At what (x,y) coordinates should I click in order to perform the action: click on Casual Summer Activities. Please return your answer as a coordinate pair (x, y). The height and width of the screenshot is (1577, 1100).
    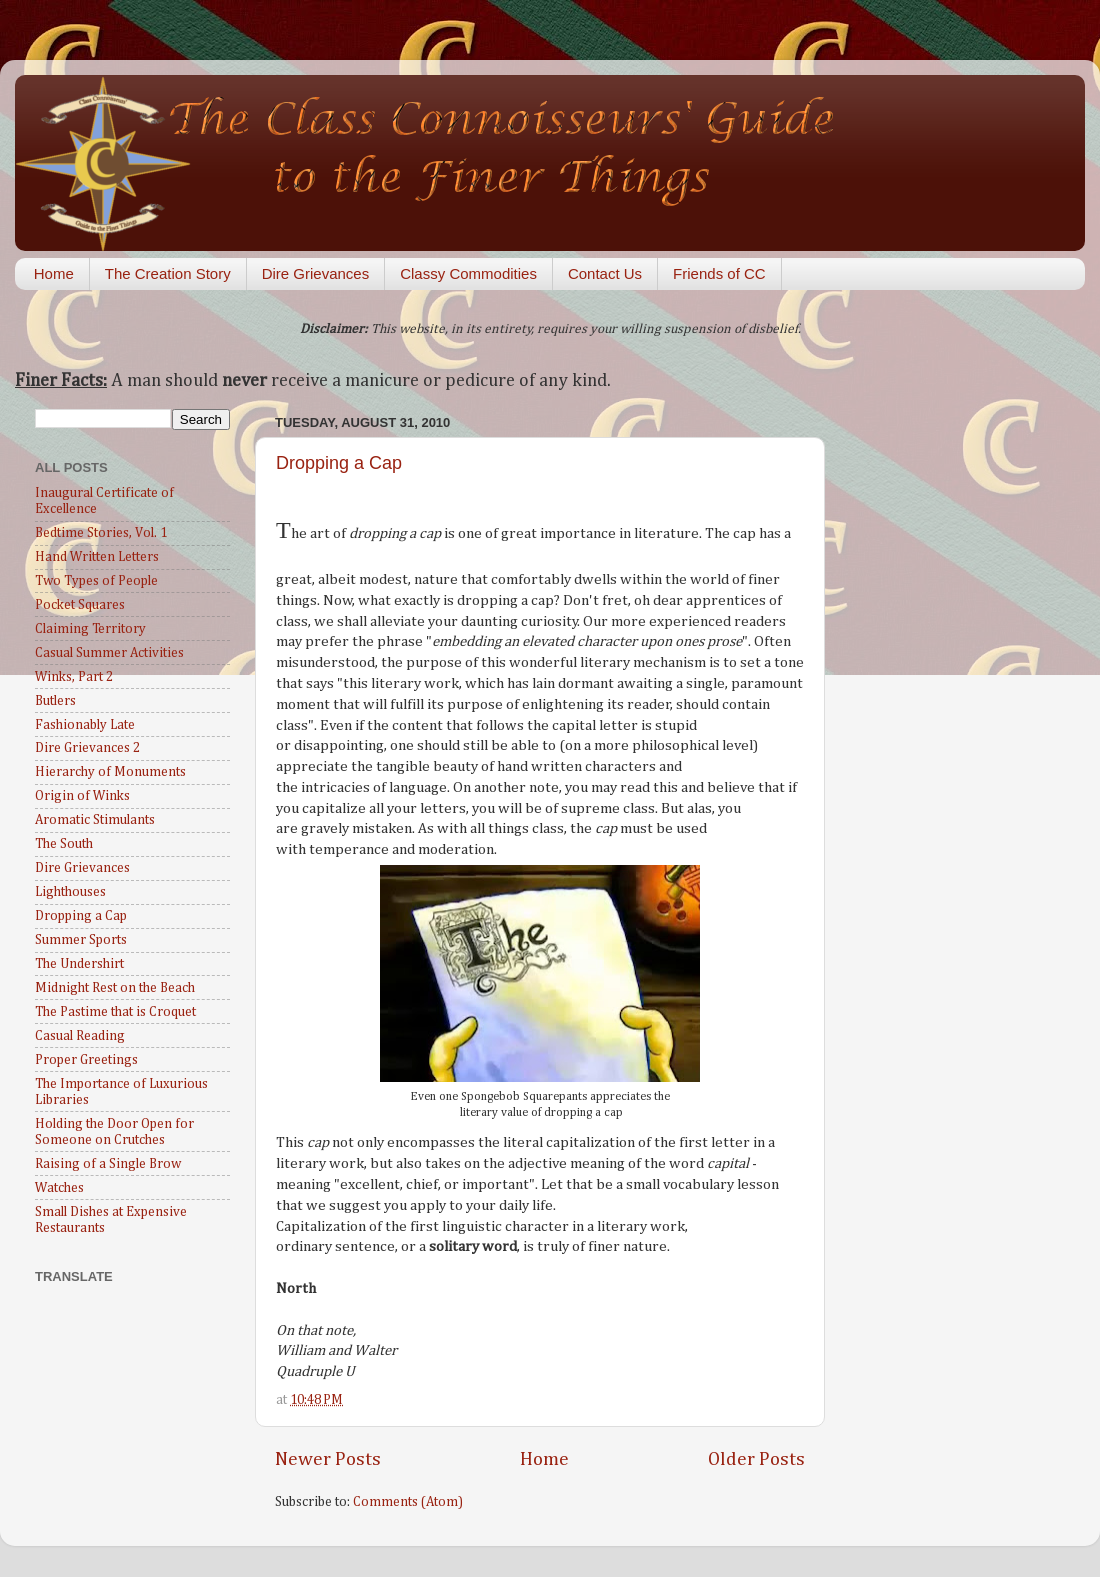
    Looking at the image, I should click on (109, 653).